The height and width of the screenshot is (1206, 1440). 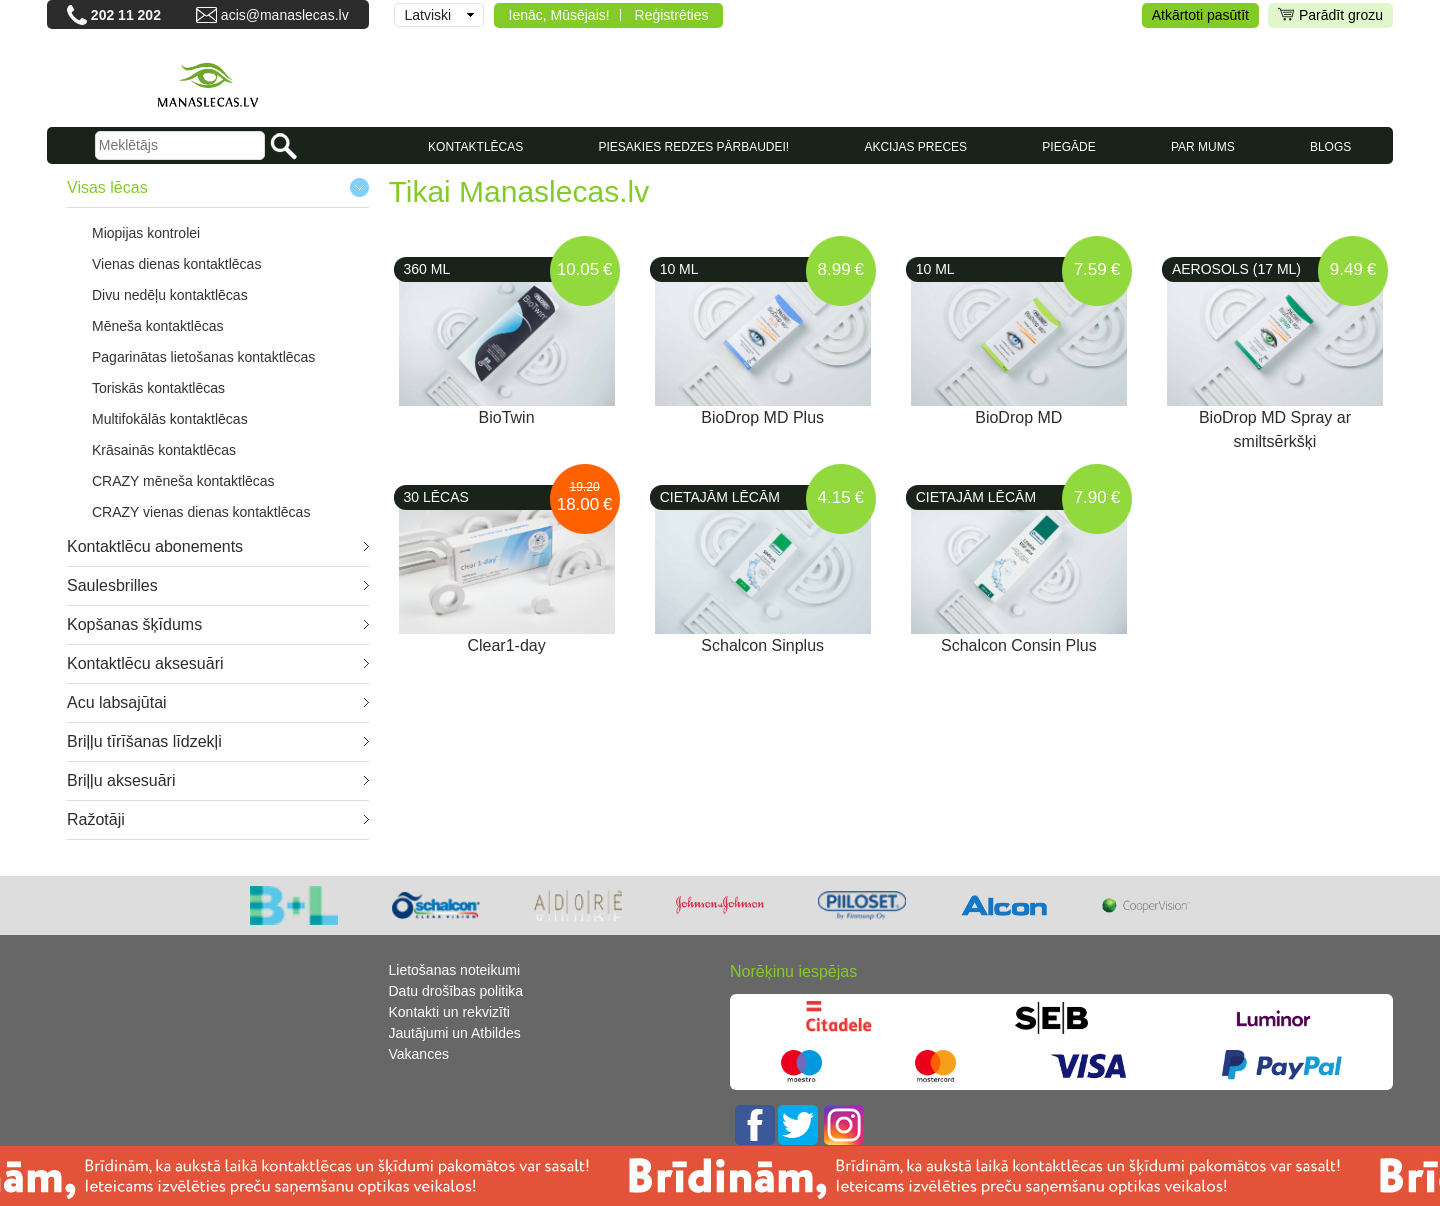 I want to click on Piegāde, so click(x=1068, y=147).